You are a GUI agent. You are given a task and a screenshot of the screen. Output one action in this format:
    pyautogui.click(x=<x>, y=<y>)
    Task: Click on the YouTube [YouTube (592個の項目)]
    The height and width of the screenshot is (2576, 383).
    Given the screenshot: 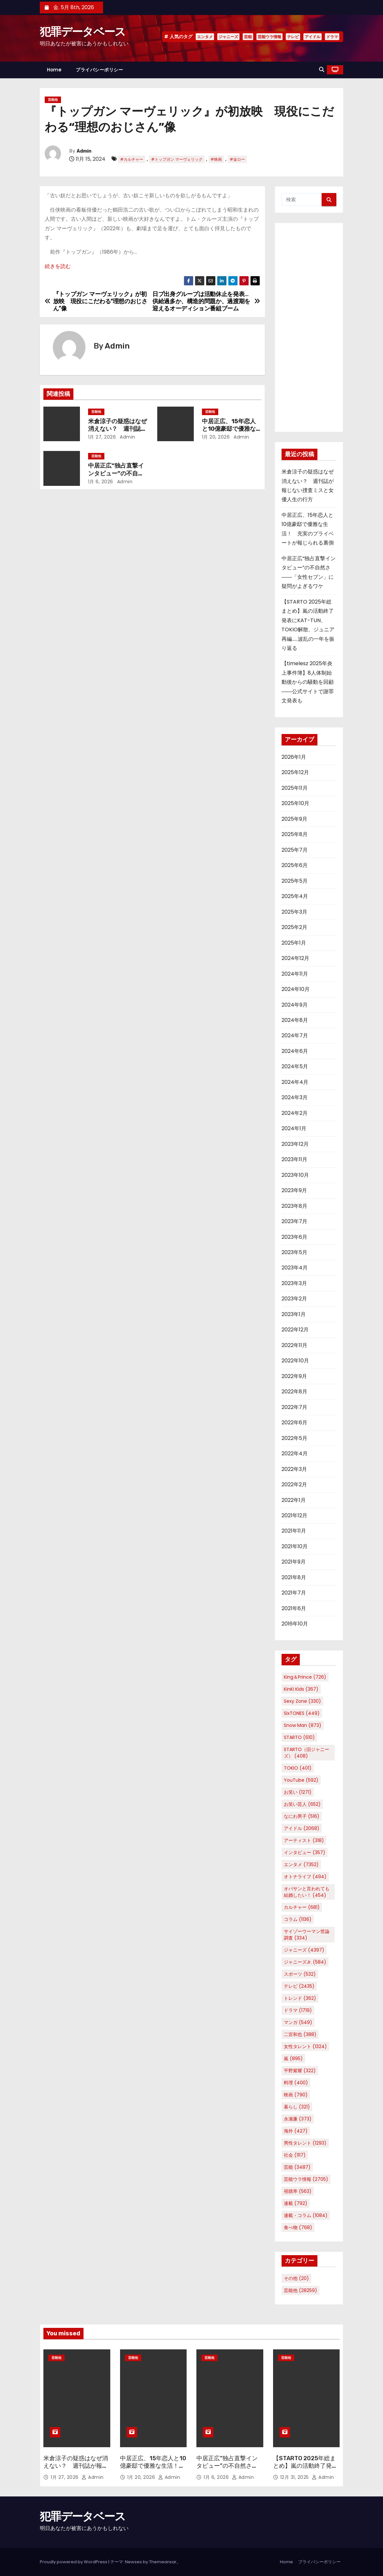 What is the action you would take?
    pyautogui.click(x=301, y=1780)
    